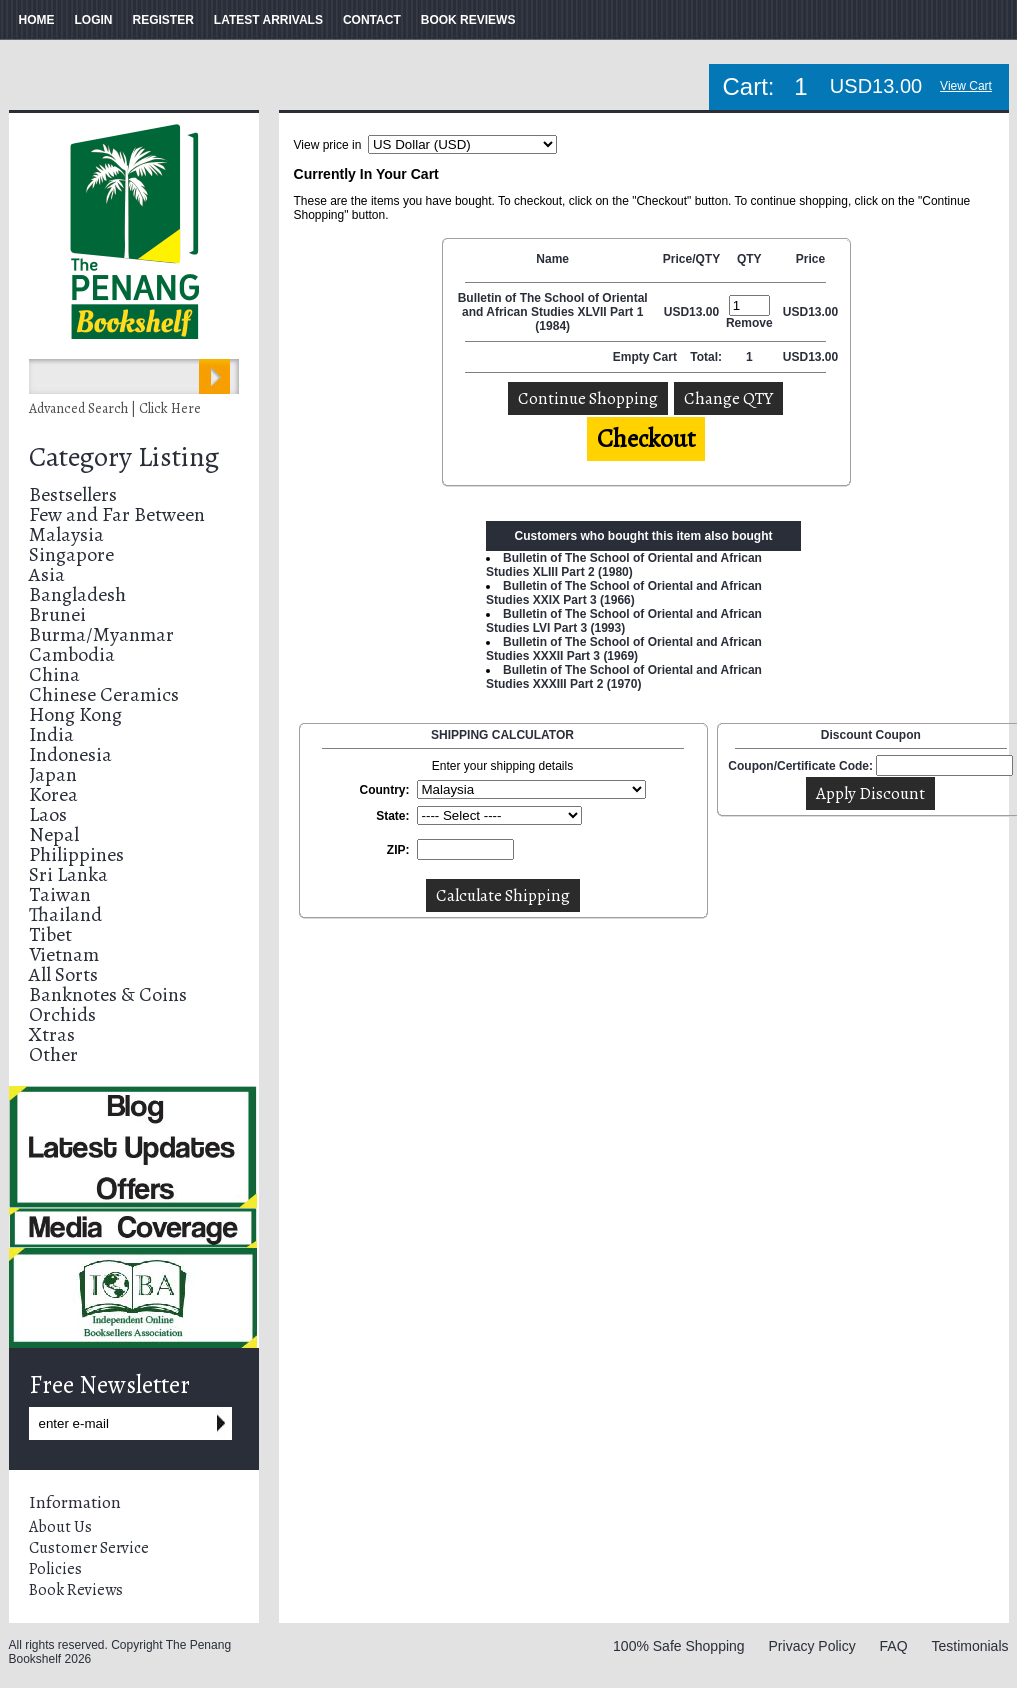  What do you see at coordinates (37, 20) in the screenshot?
I see `HOME` at bounding box center [37, 20].